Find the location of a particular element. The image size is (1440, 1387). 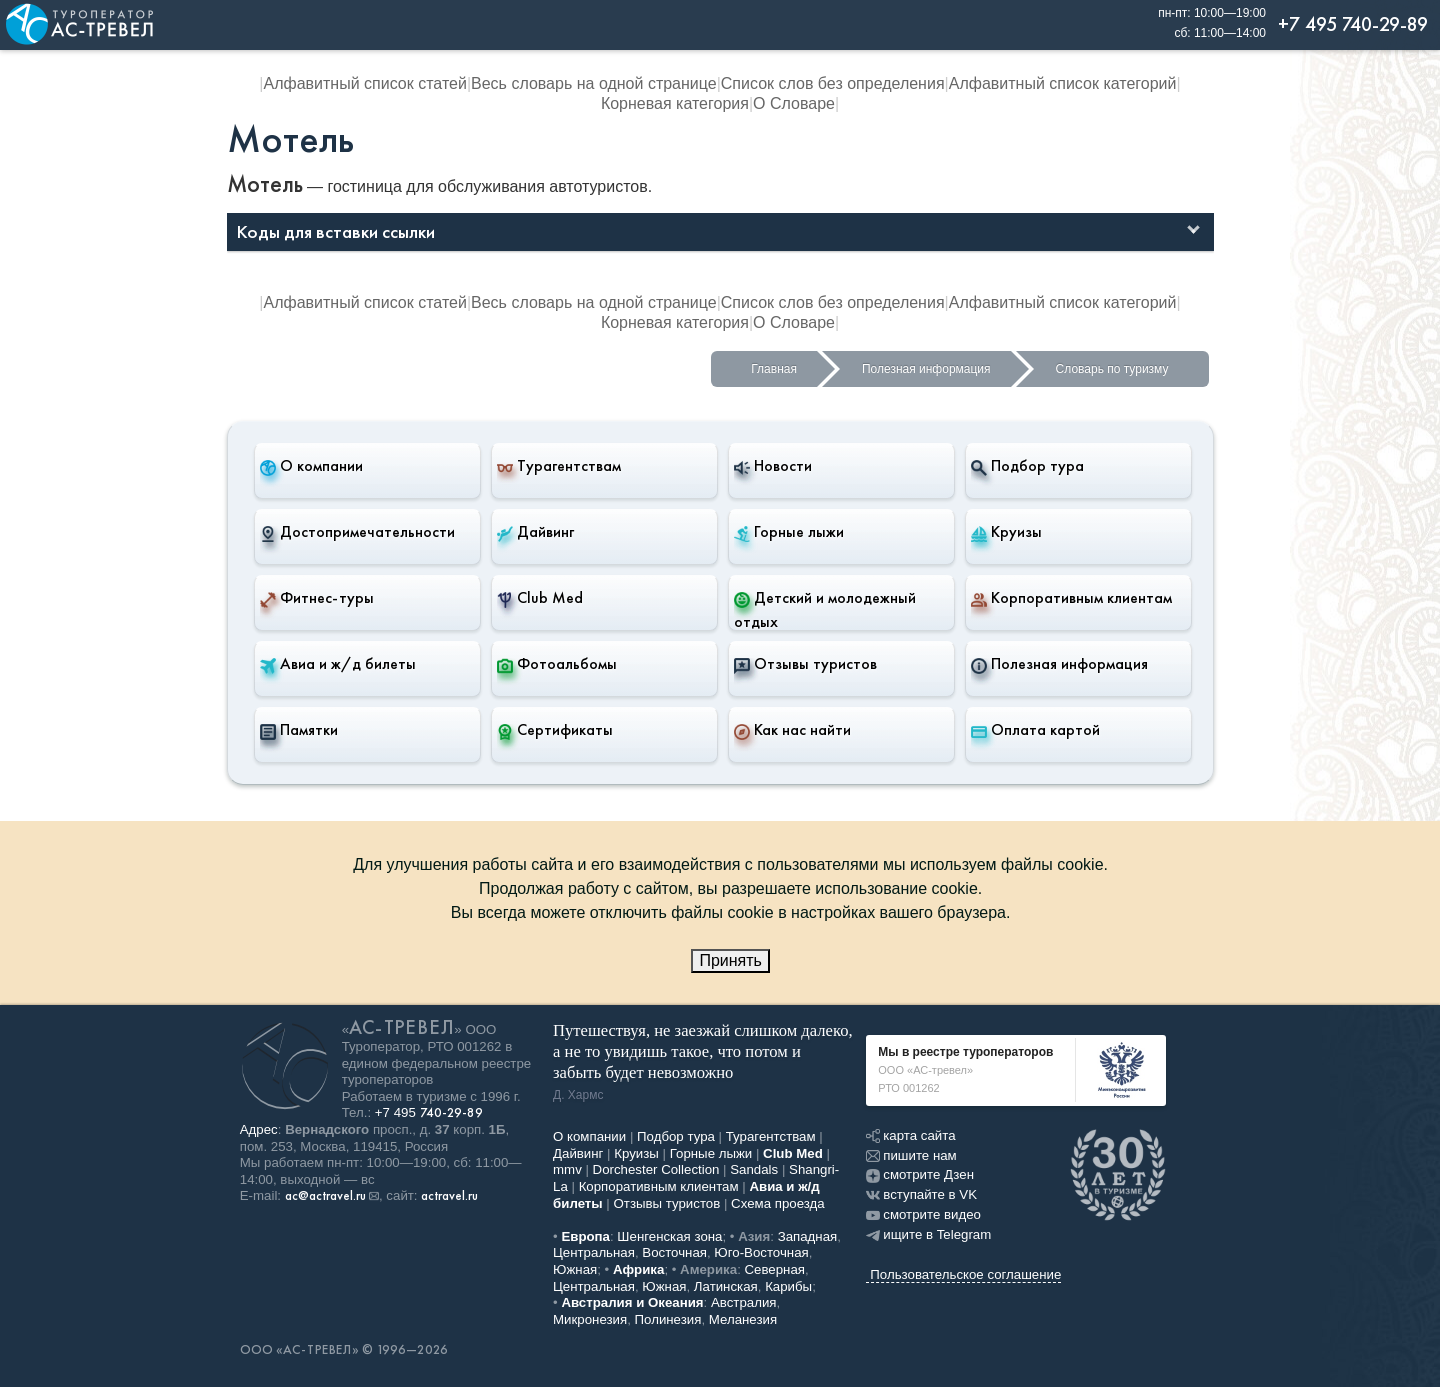

Фитнес-туры is located at coordinates (317, 598).